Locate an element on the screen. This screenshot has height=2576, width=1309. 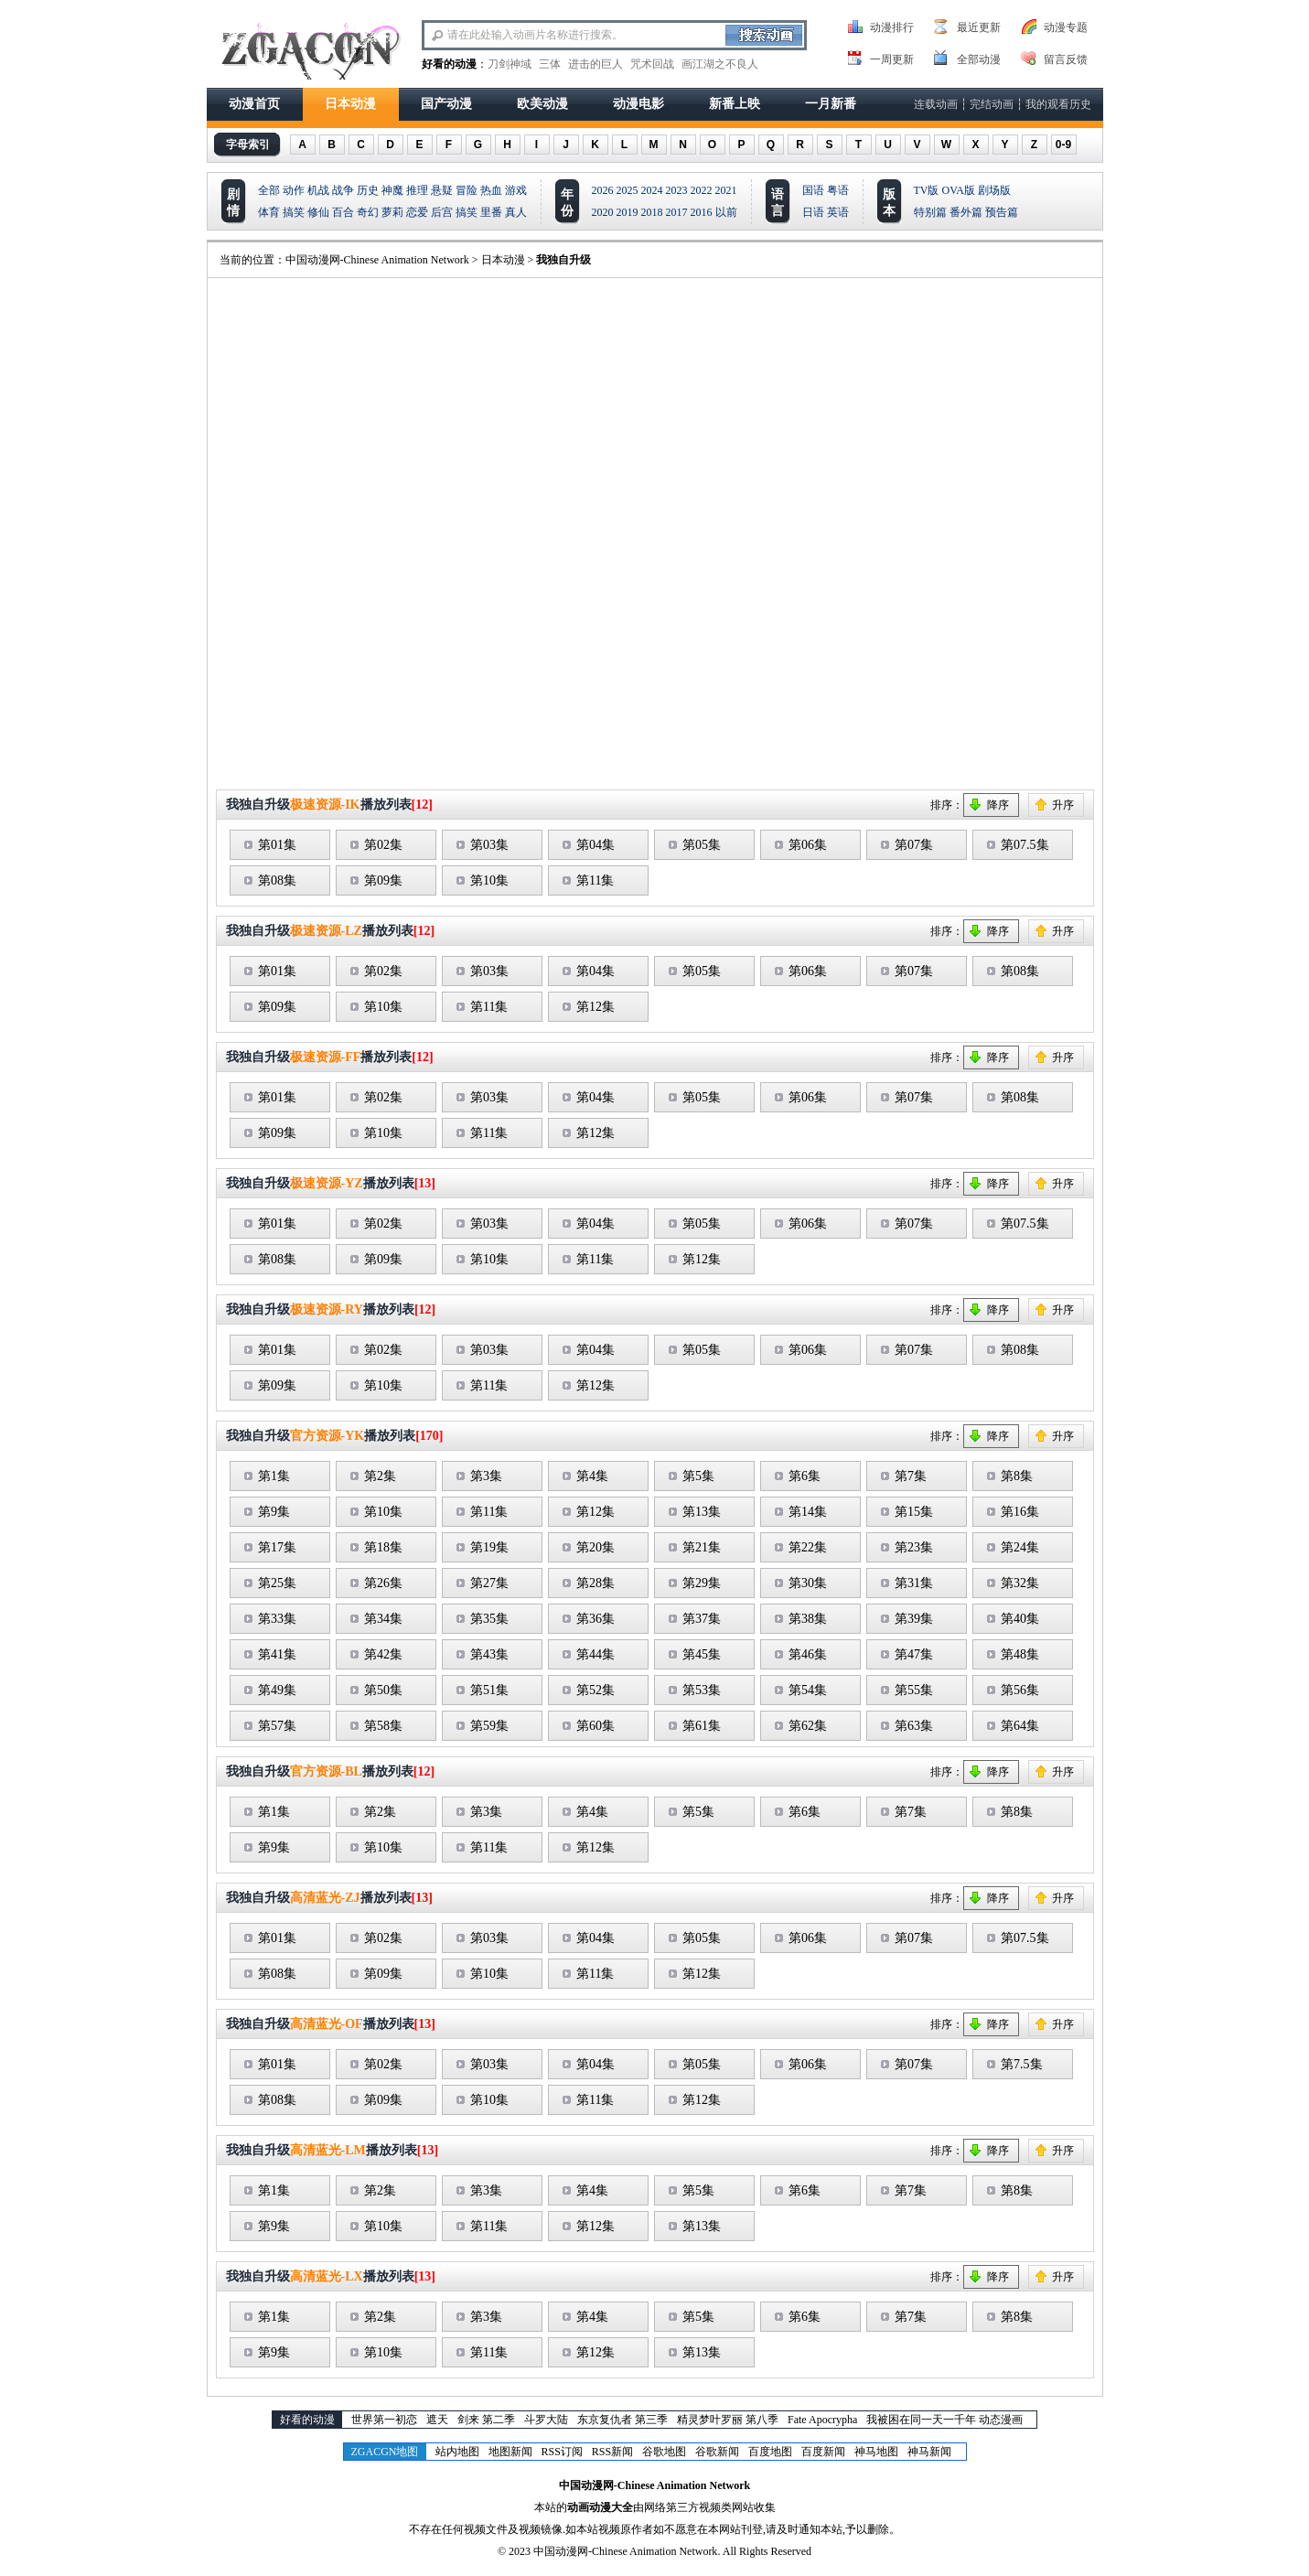
地图新闻 is located at coordinates (510, 2451).